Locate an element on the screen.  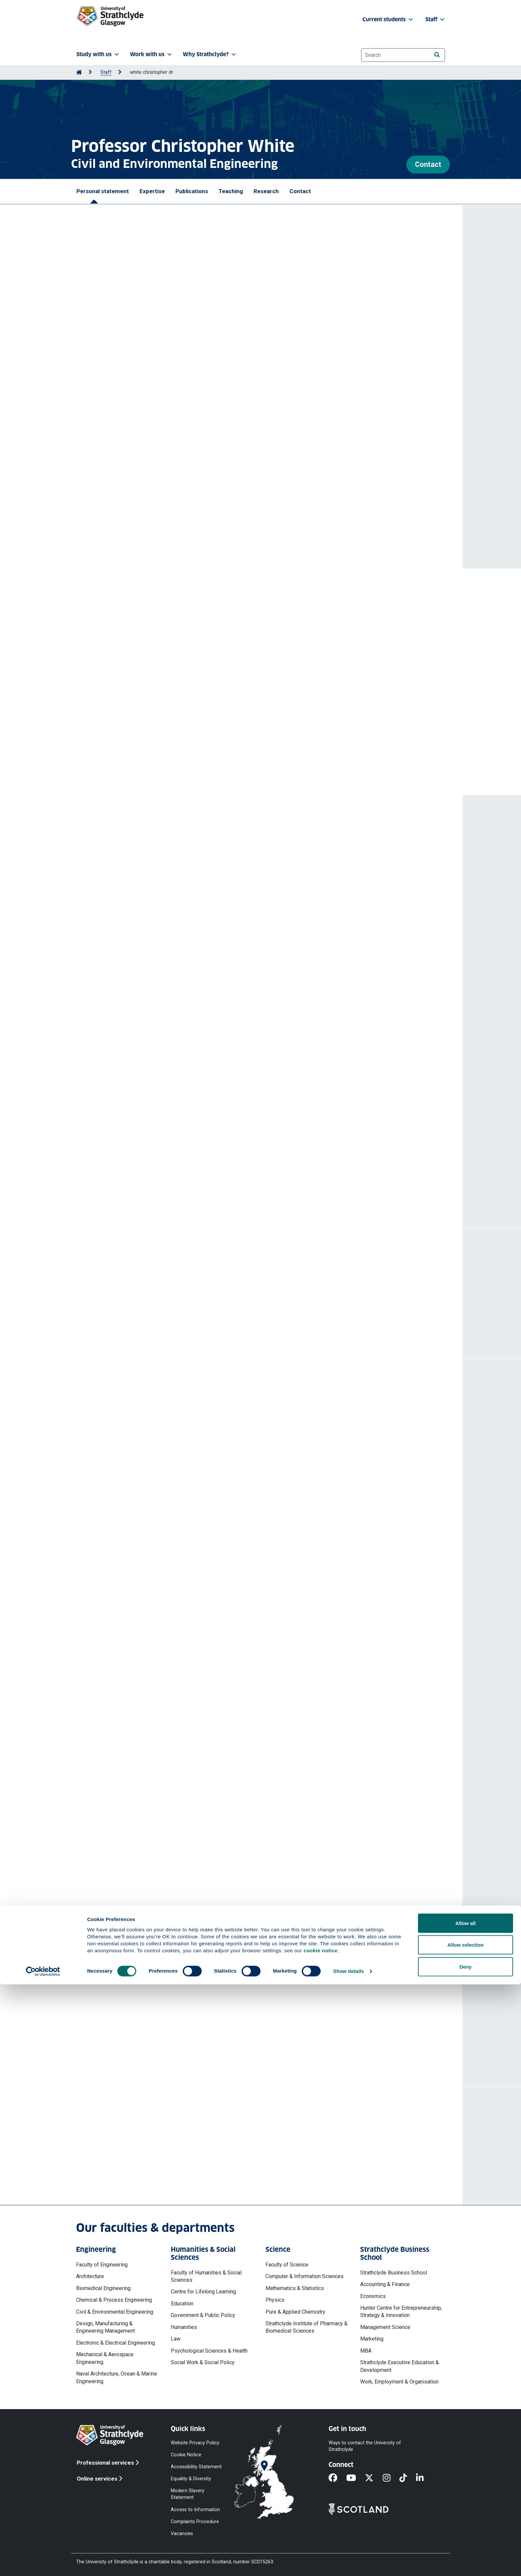
Rethinking Impact-based Forecasts and Warnings (IbFW) for multi-risks is located at coordinates (176, 1130).